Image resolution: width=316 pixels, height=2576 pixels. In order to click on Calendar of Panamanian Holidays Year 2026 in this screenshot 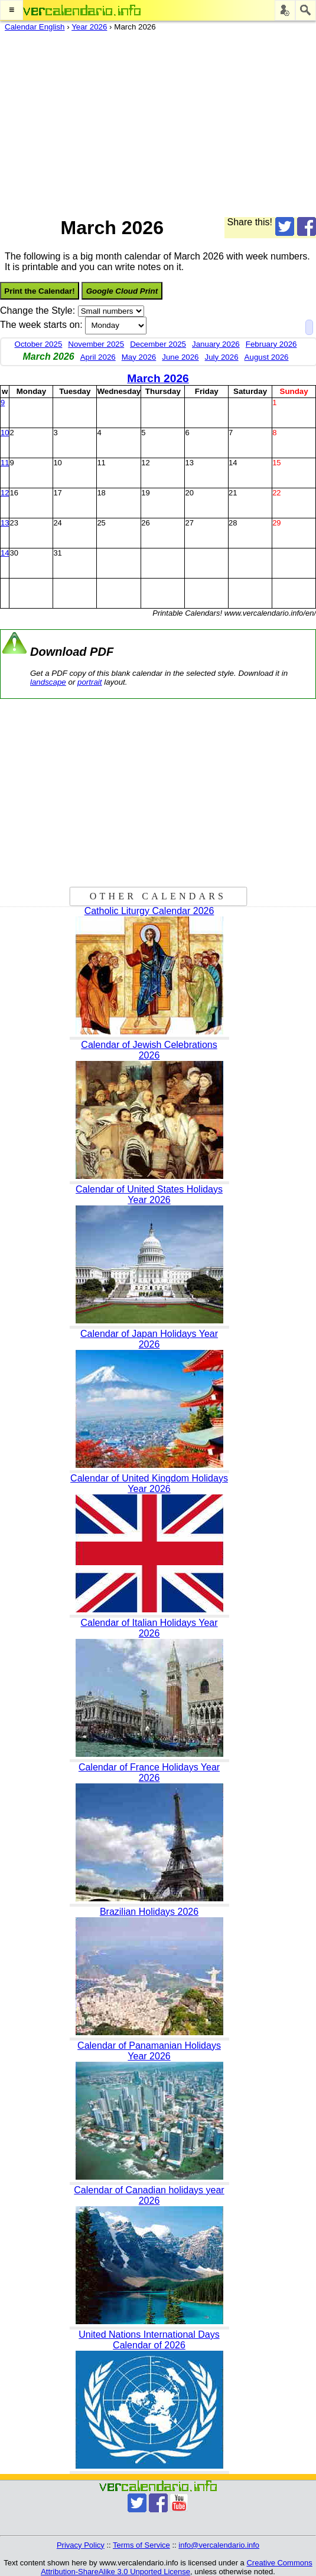, I will do `click(149, 2051)`.